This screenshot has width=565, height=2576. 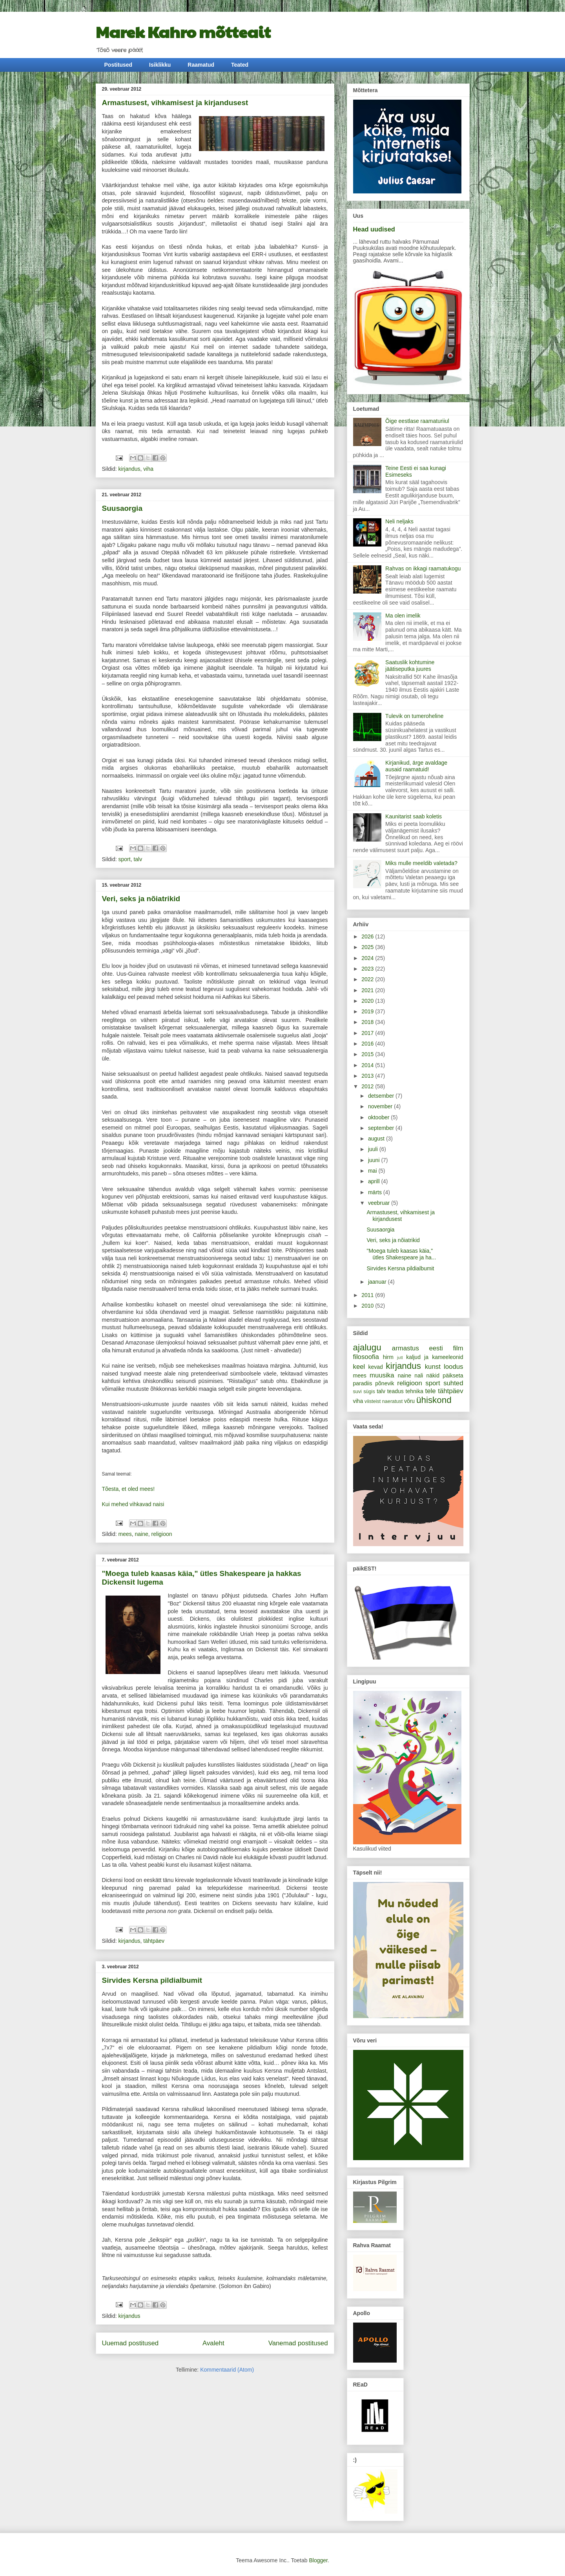 I want to click on august, so click(x=377, y=1138).